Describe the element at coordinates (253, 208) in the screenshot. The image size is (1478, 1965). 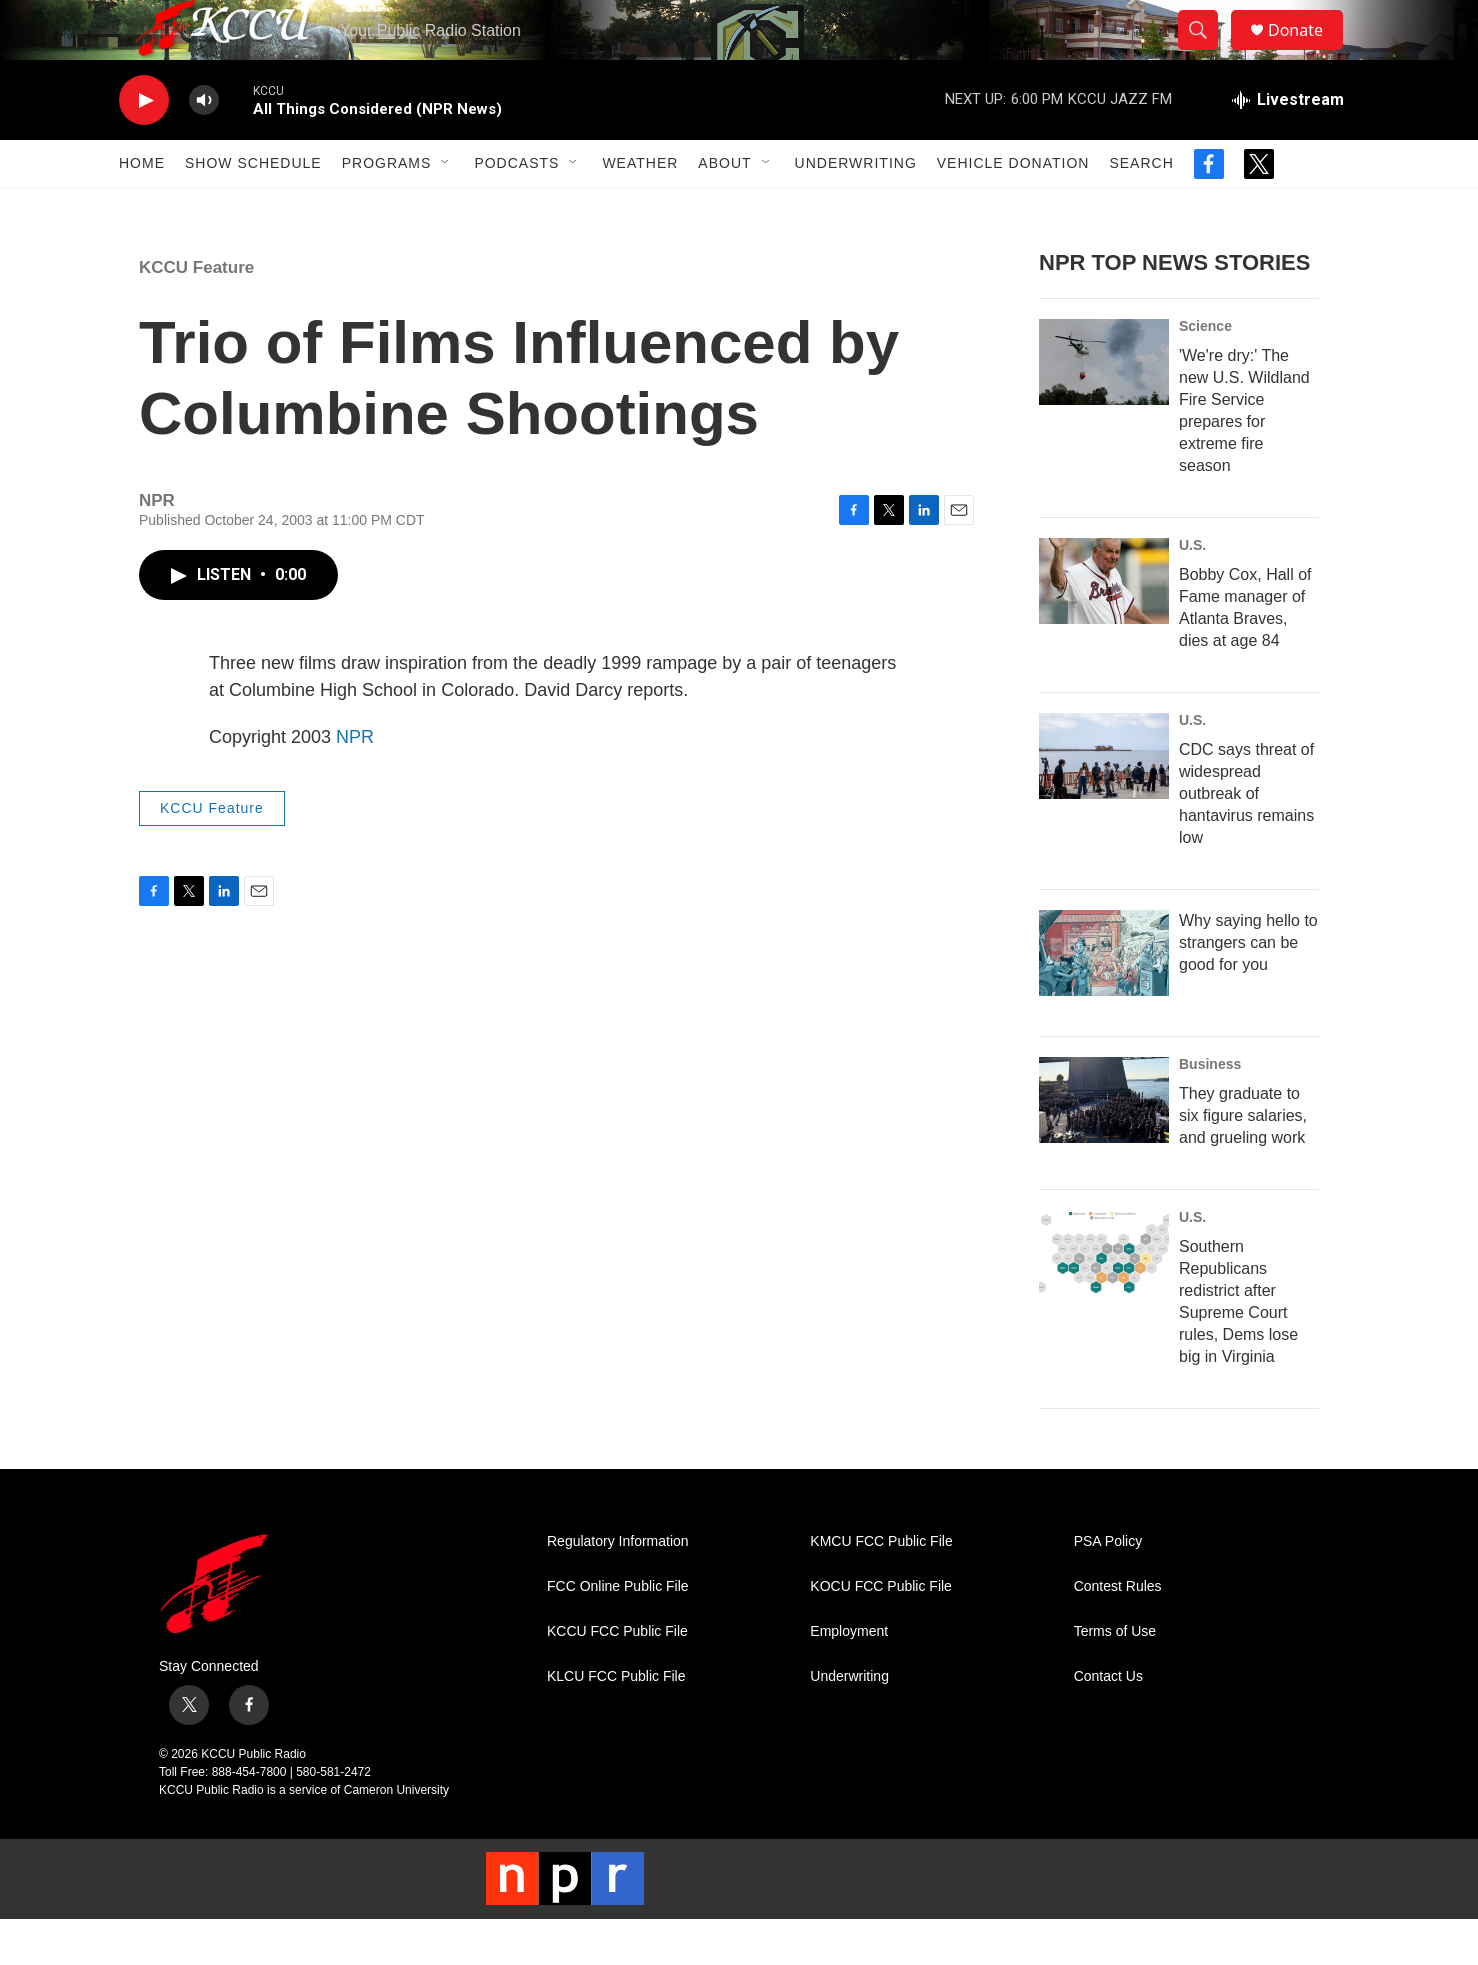
I see `Show Schedule` at that location.